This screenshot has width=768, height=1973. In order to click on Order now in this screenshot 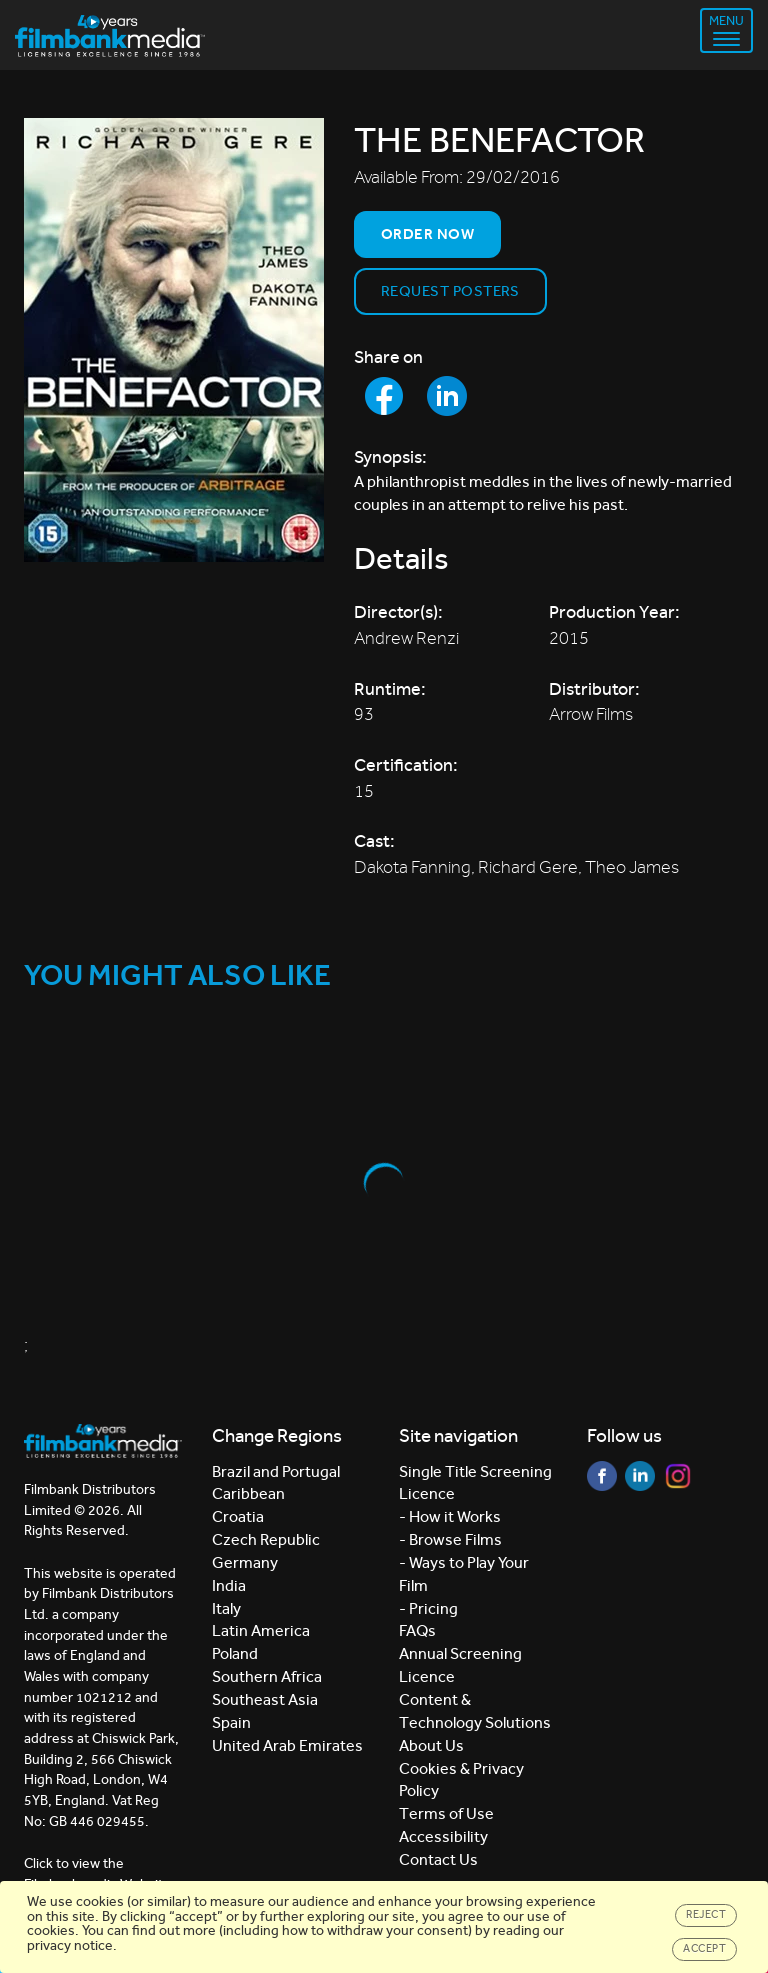, I will do `click(427, 234)`.